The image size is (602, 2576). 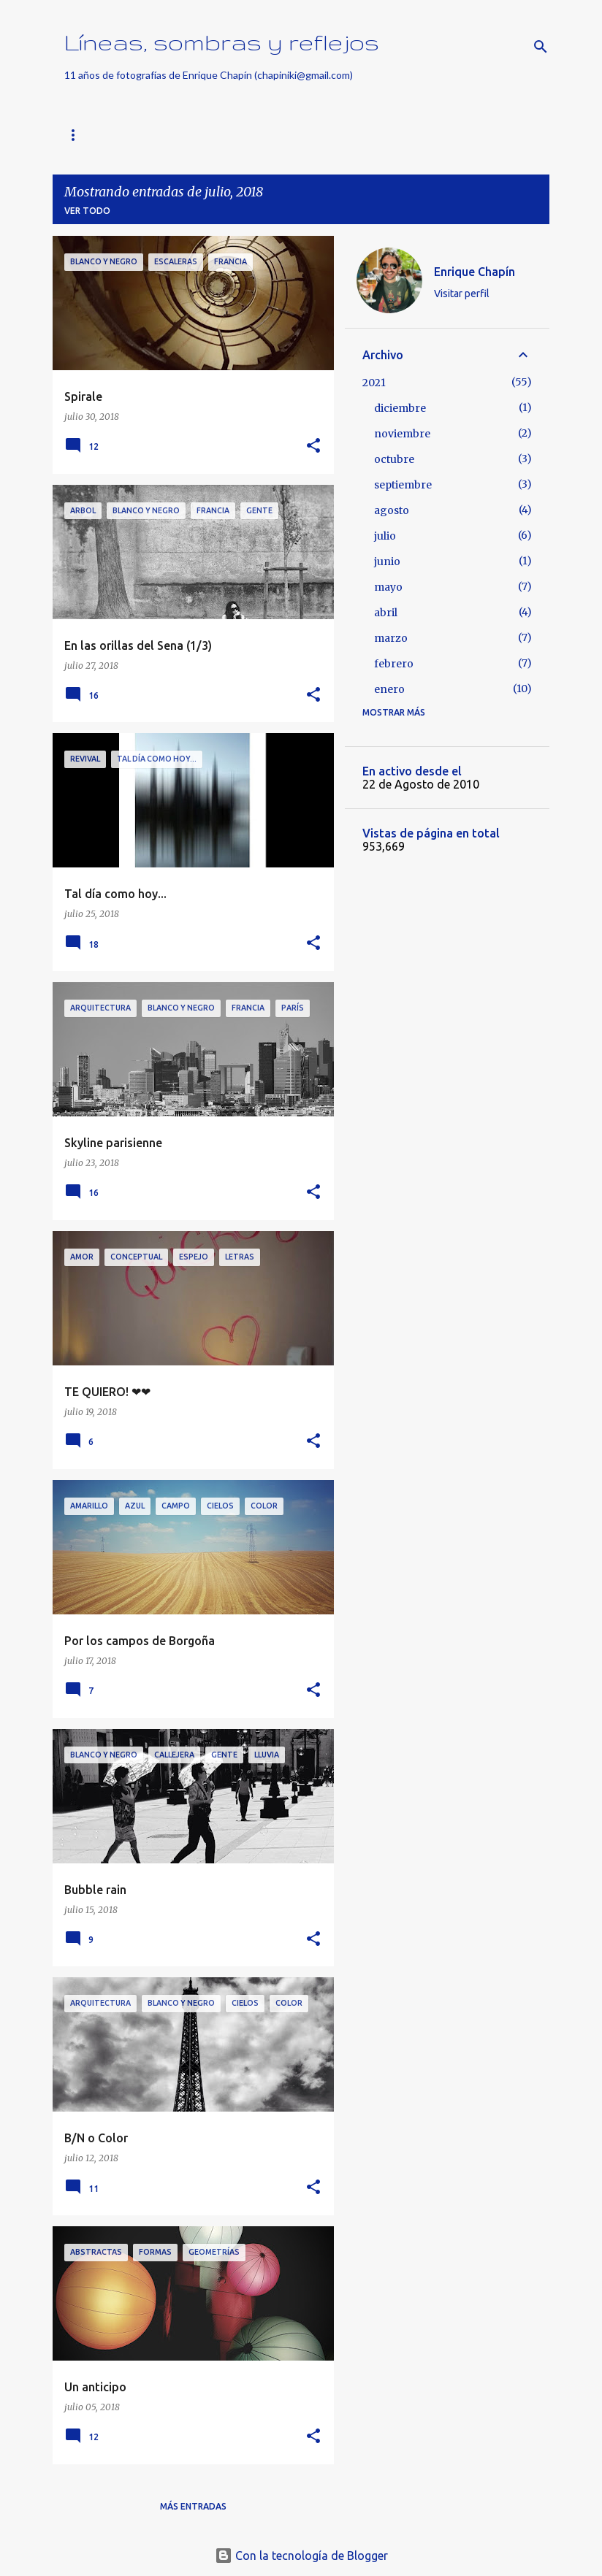 What do you see at coordinates (388, 587) in the screenshot?
I see `mayo` at bounding box center [388, 587].